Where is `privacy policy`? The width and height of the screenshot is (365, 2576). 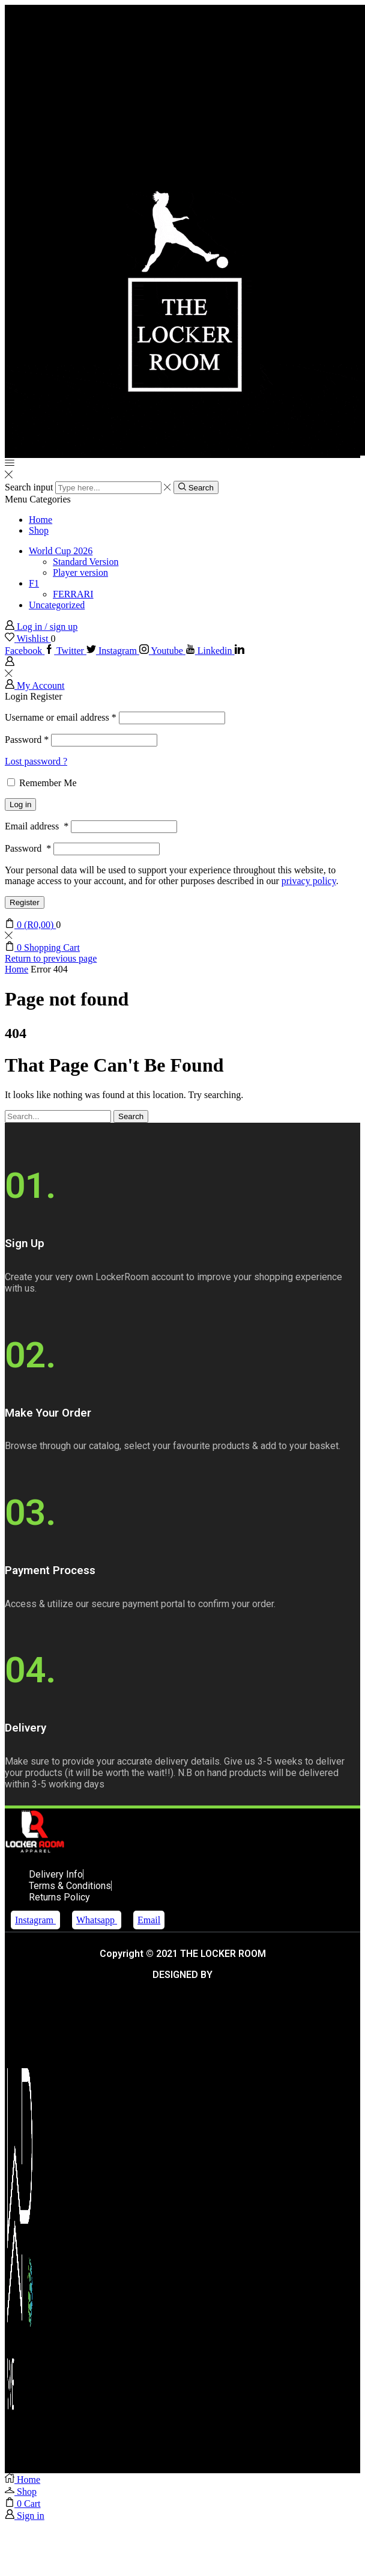
privacy policy is located at coordinates (309, 881).